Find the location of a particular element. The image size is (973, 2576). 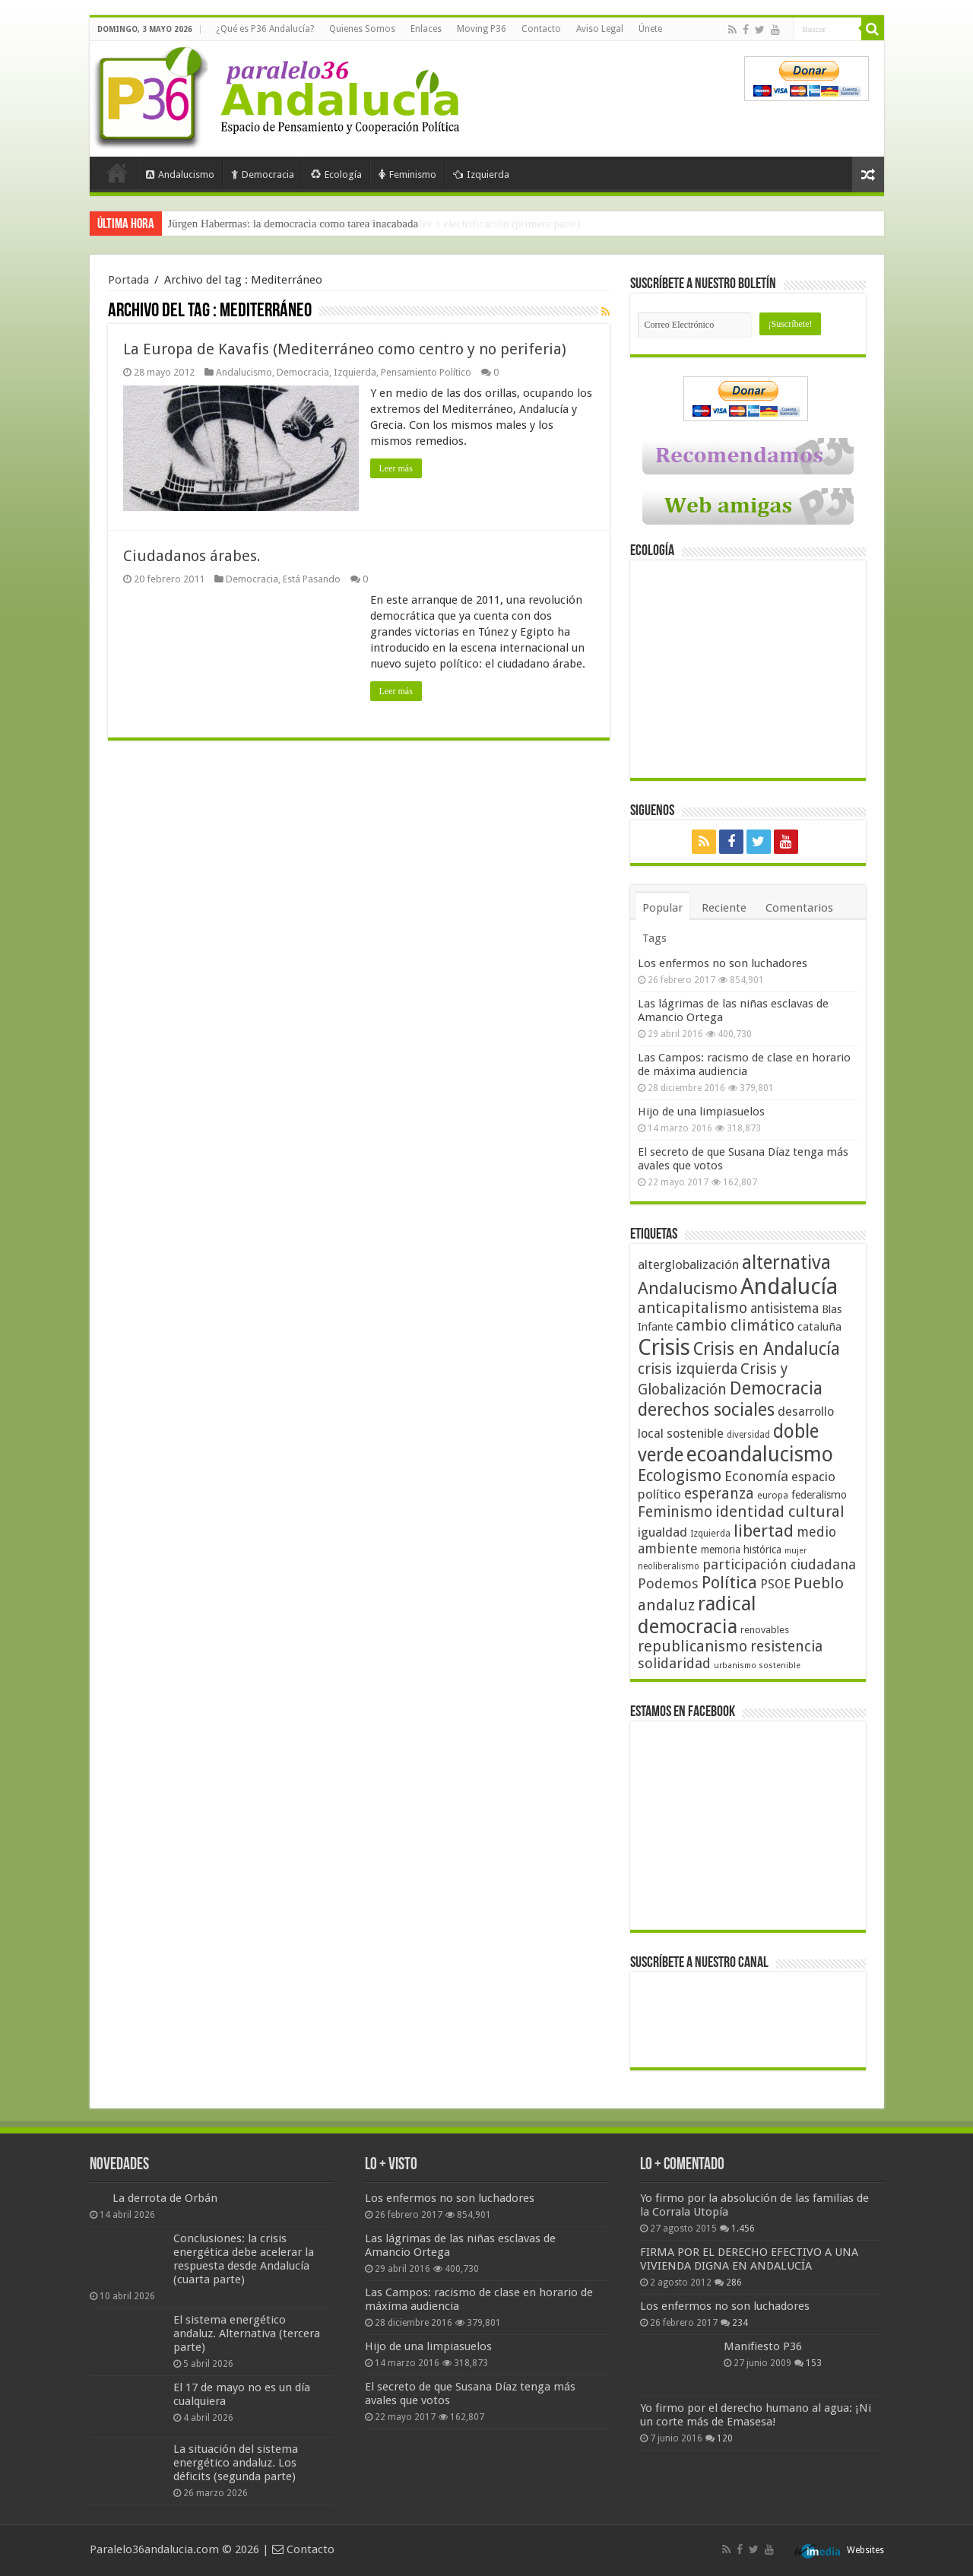

anticapitalismo [anticapitalismo (80 elementos)] is located at coordinates (692, 1308).